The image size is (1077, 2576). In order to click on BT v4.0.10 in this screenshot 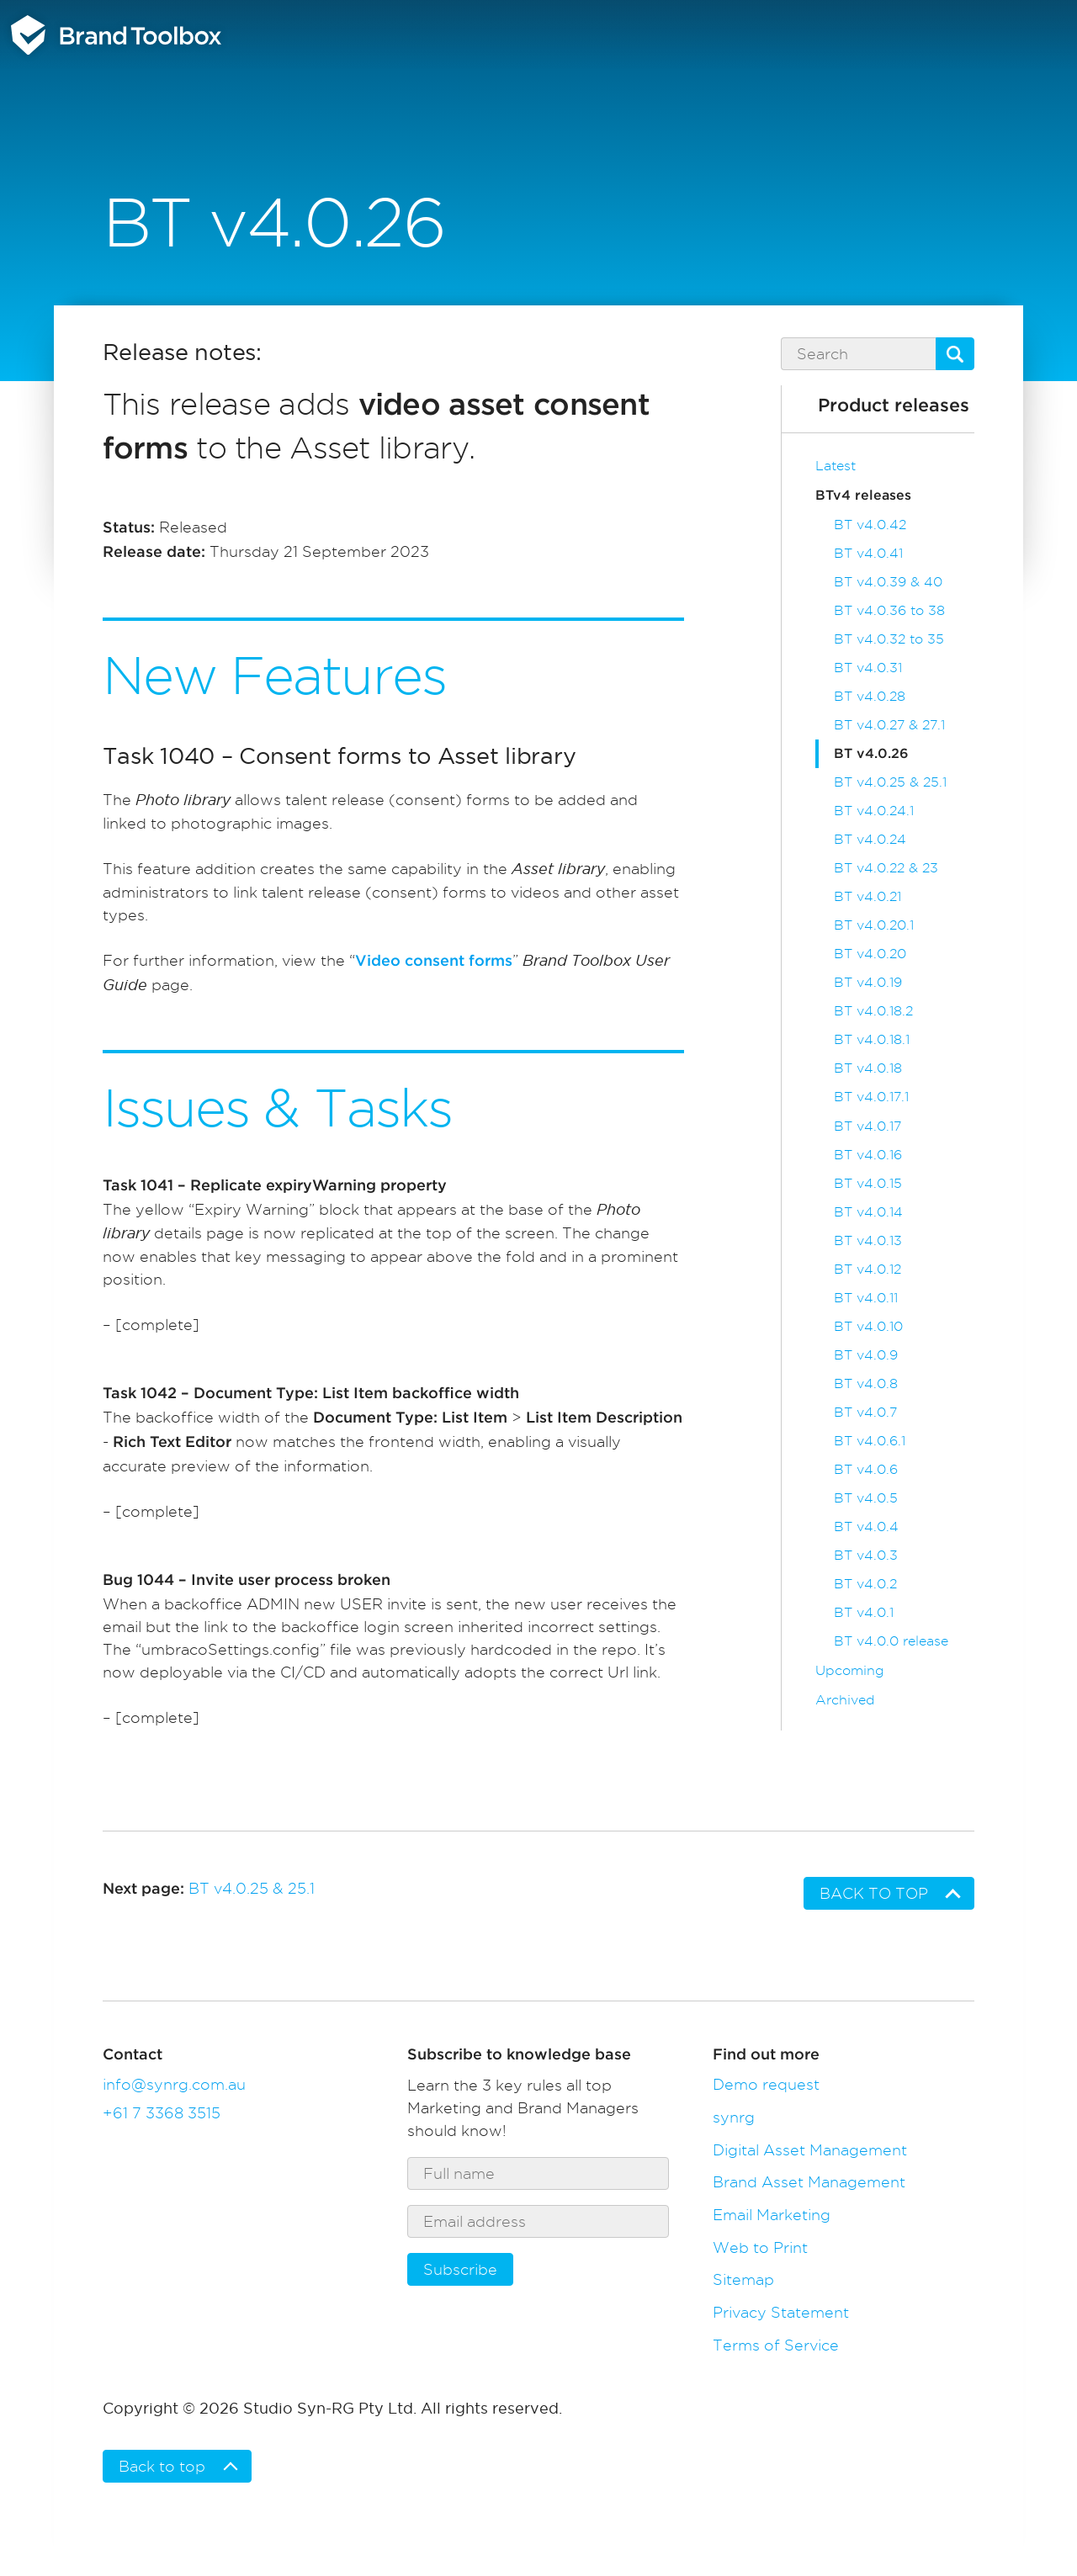, I will do `click(868, 1326)`.